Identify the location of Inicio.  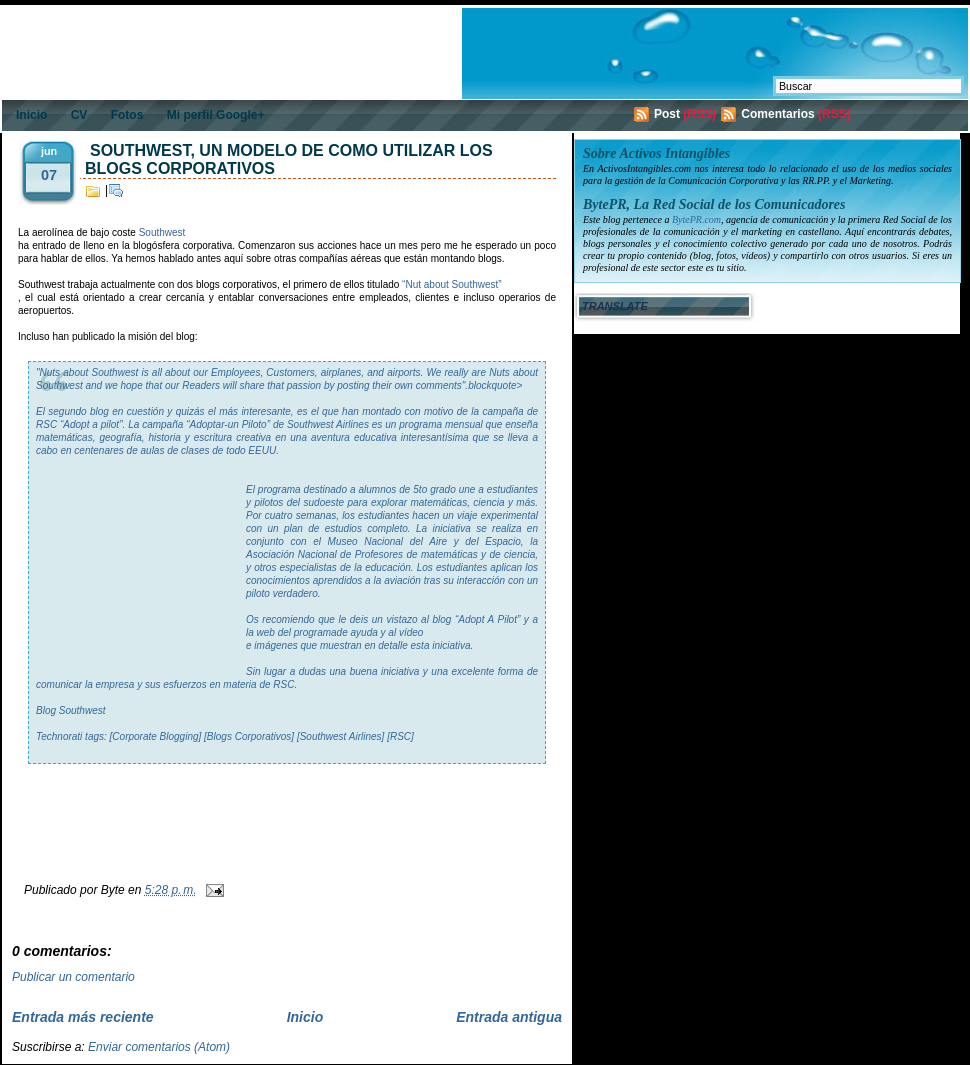
(31, 115).